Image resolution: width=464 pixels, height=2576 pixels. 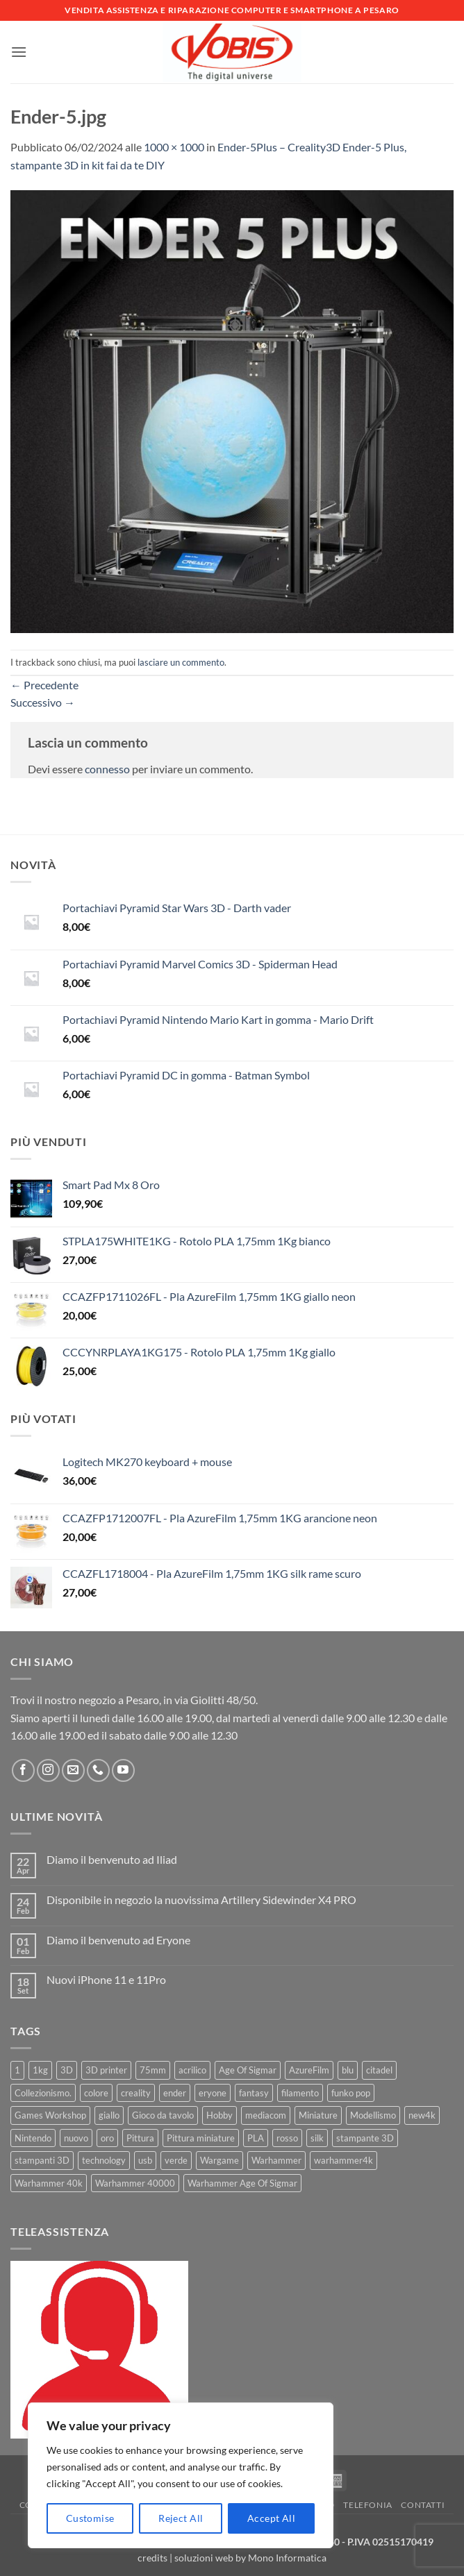 I want to click on colore [colore (8 prodotti)], so click(x=96, y=2092).